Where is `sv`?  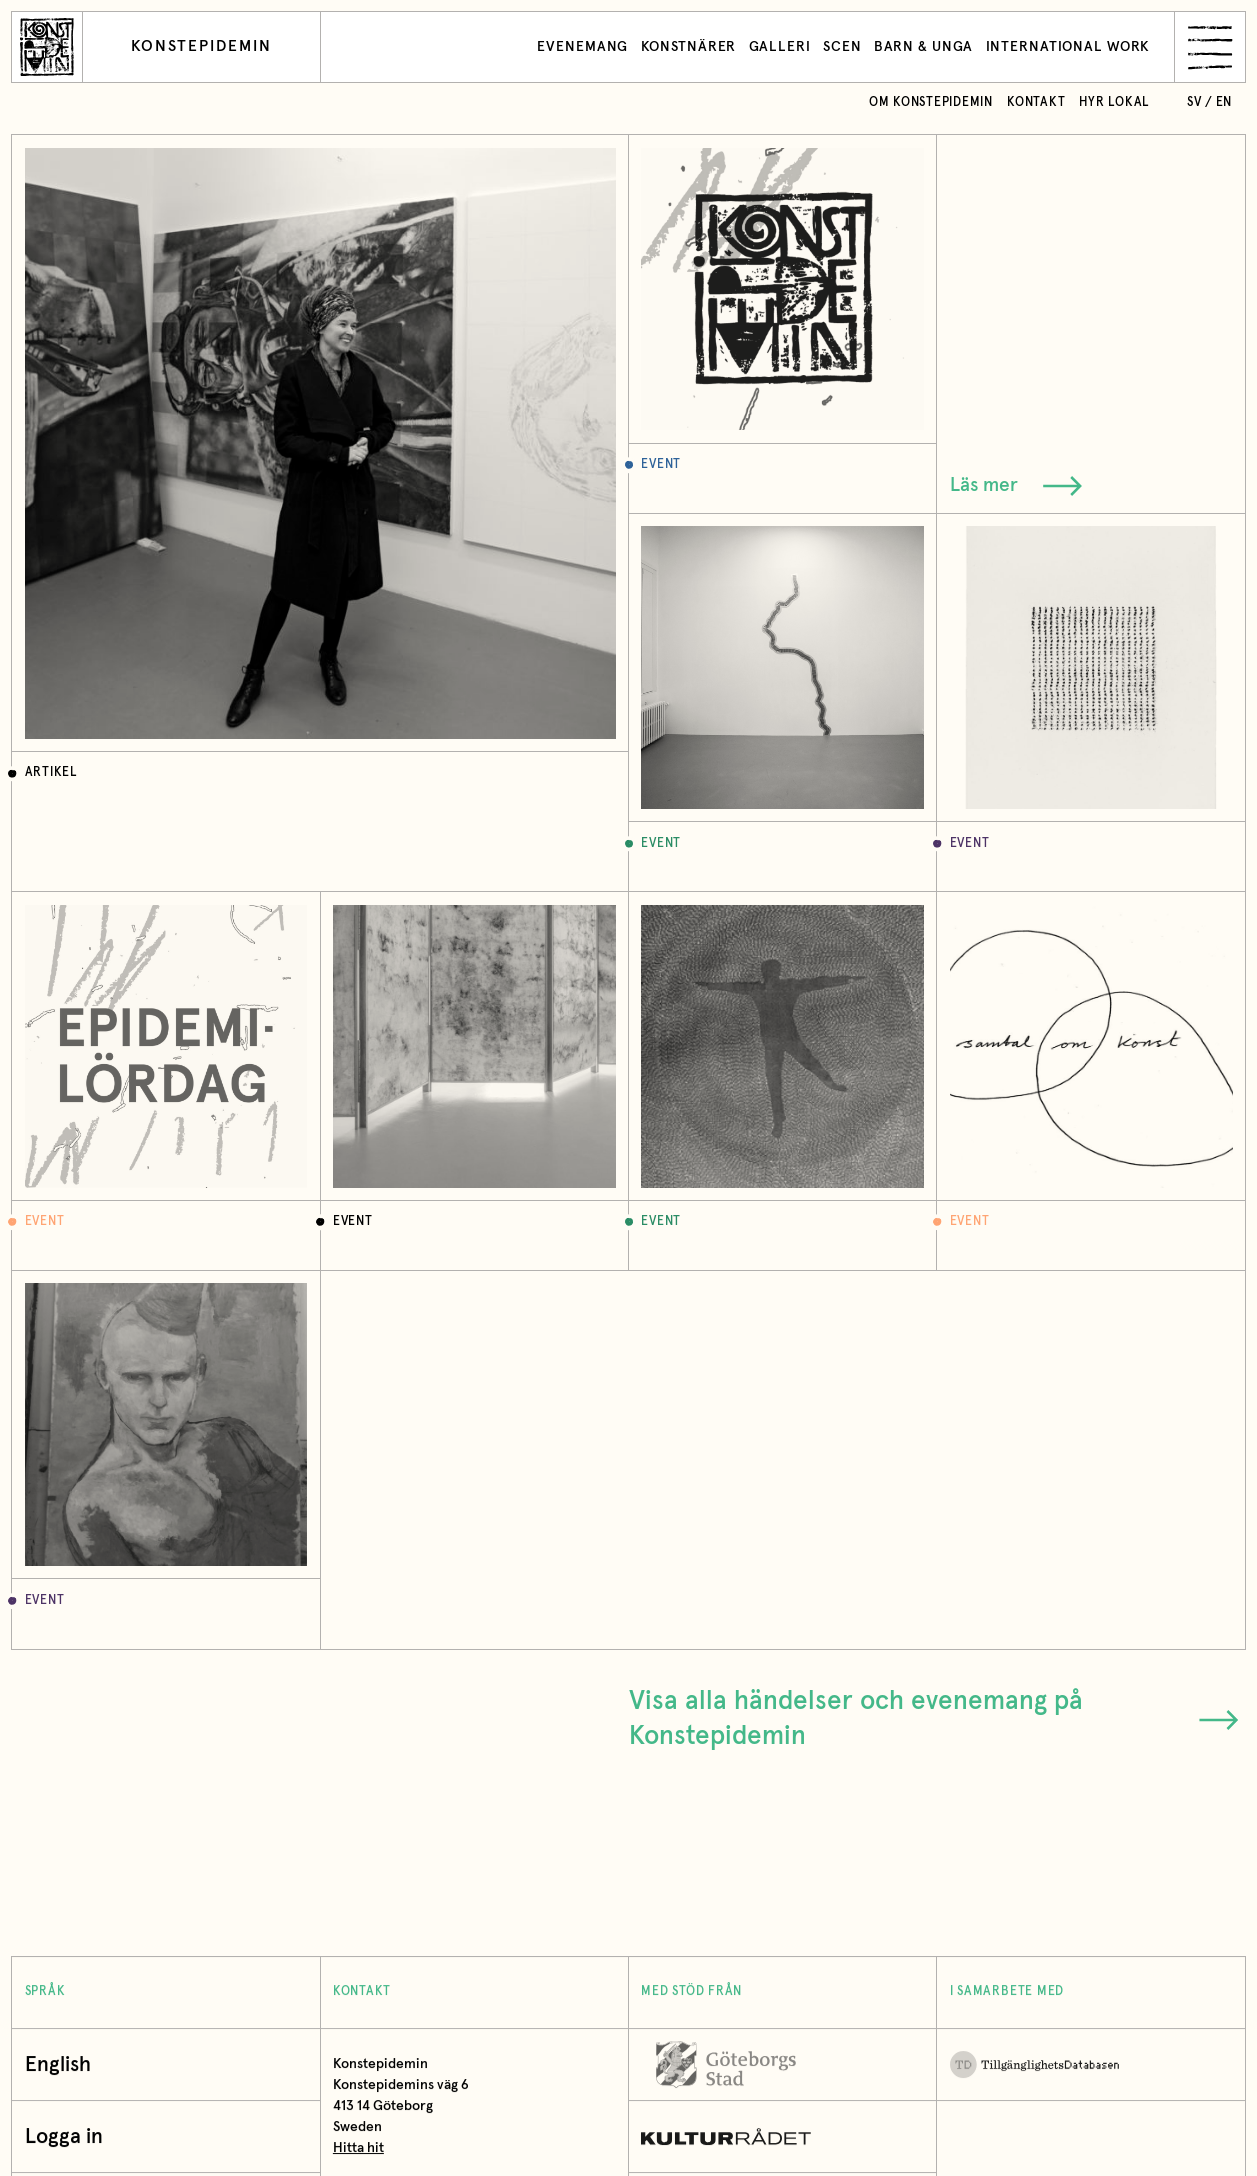
sv is located at coordinates (1194, 102).